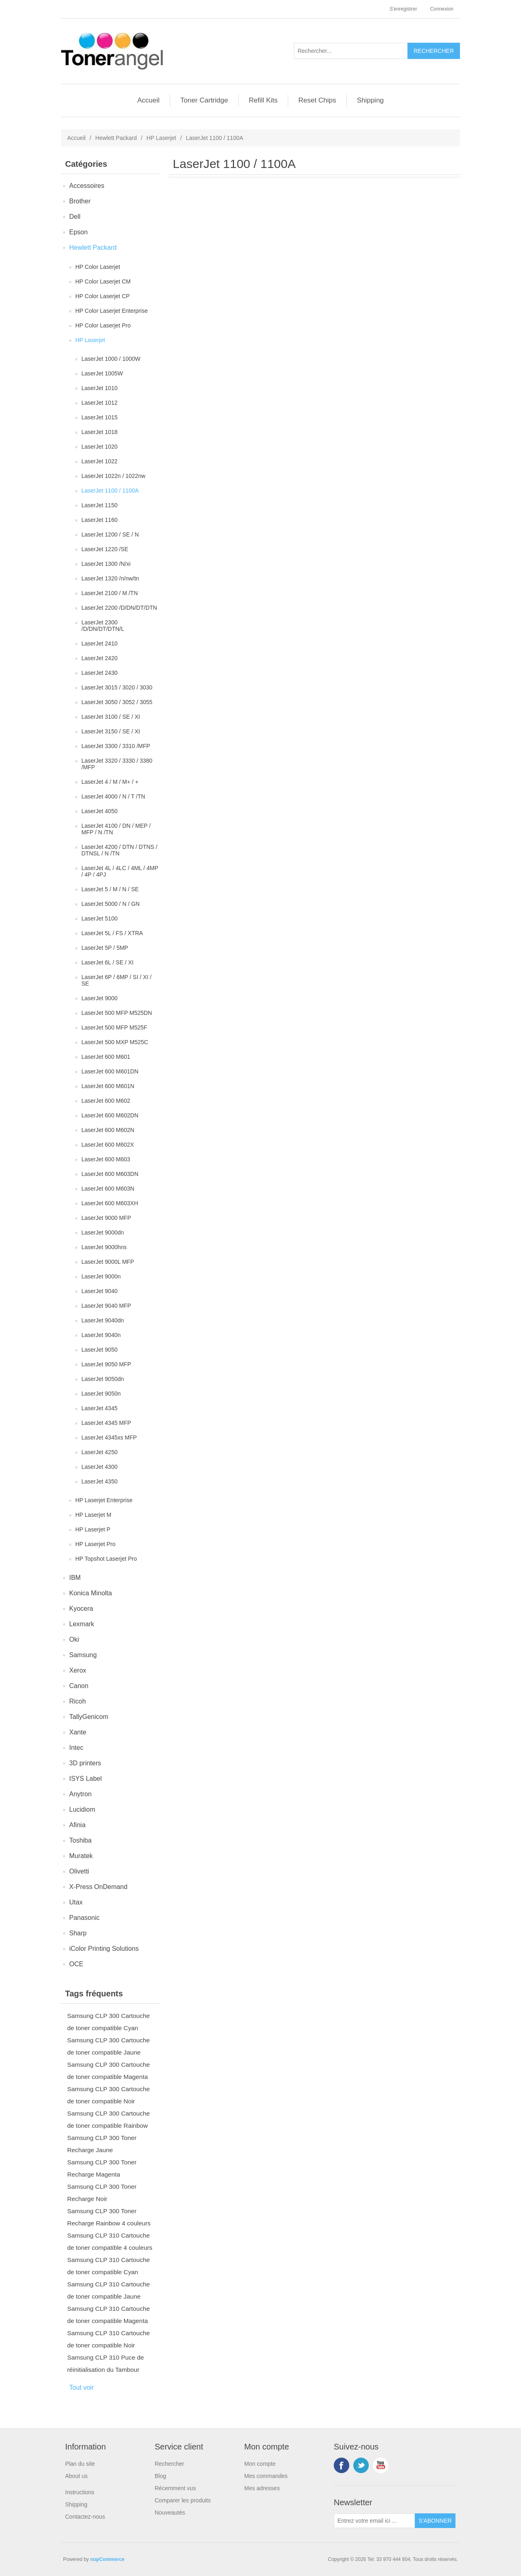  I want to click on LaserJet 3300 / 3310 /MFP, so click(115, 746).